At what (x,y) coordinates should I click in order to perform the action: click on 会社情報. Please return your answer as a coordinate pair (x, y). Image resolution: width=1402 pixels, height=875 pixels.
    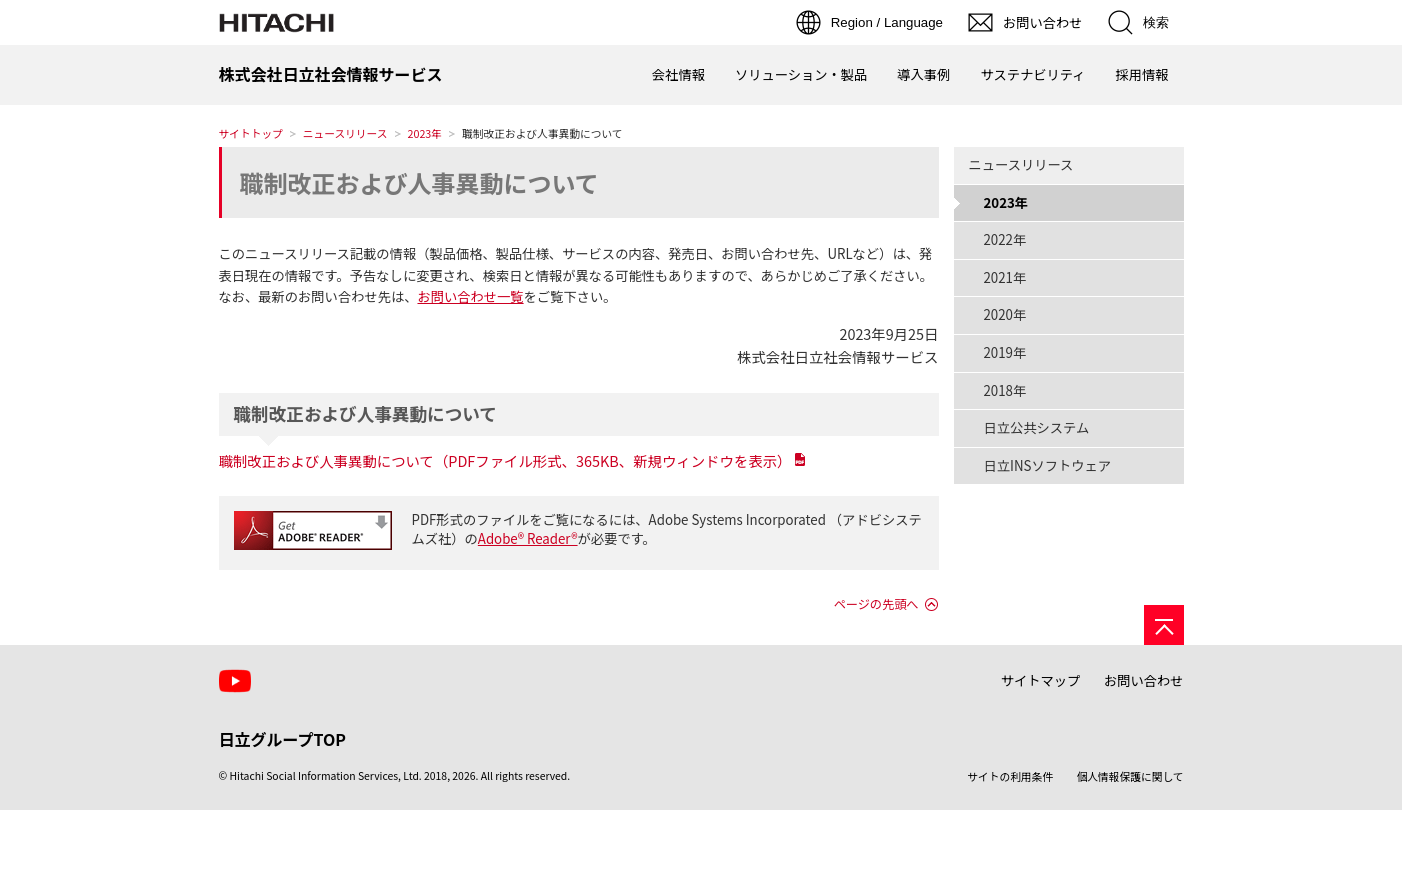
    Looking at the image, I should click on (678, 74).